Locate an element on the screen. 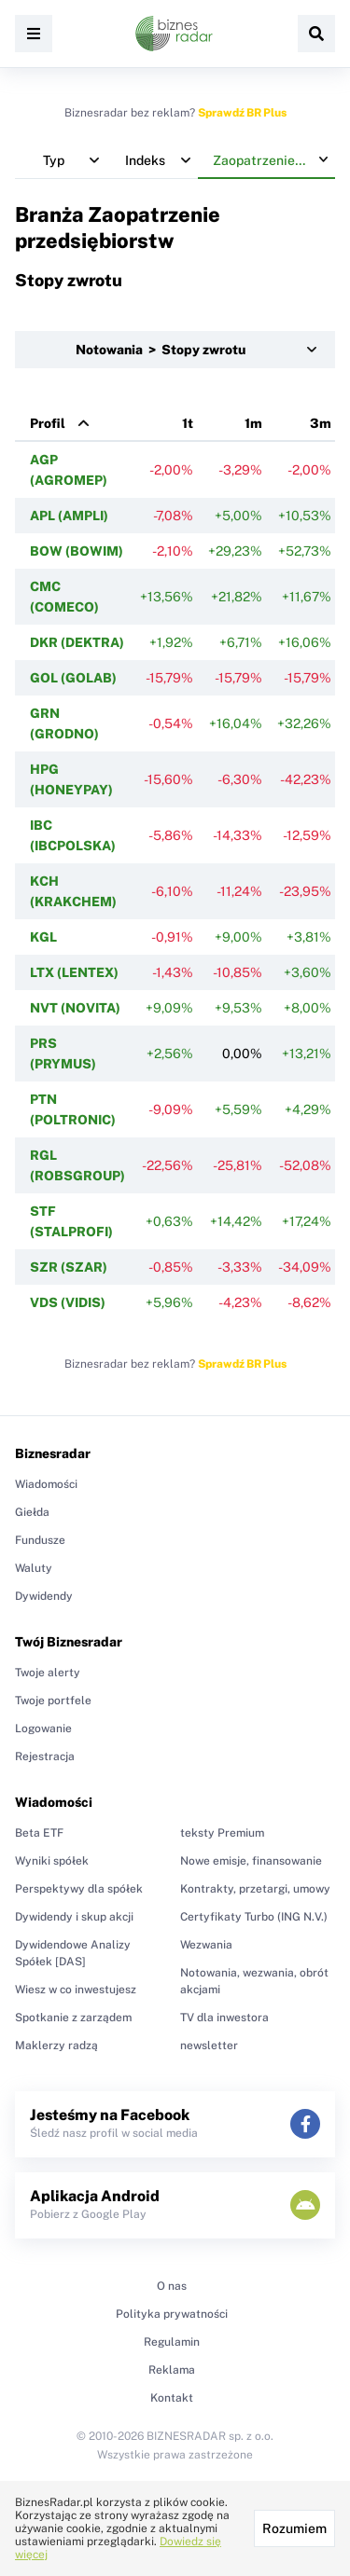  Nowe emisje, finansowanie is located at coordinates (251, 1860).